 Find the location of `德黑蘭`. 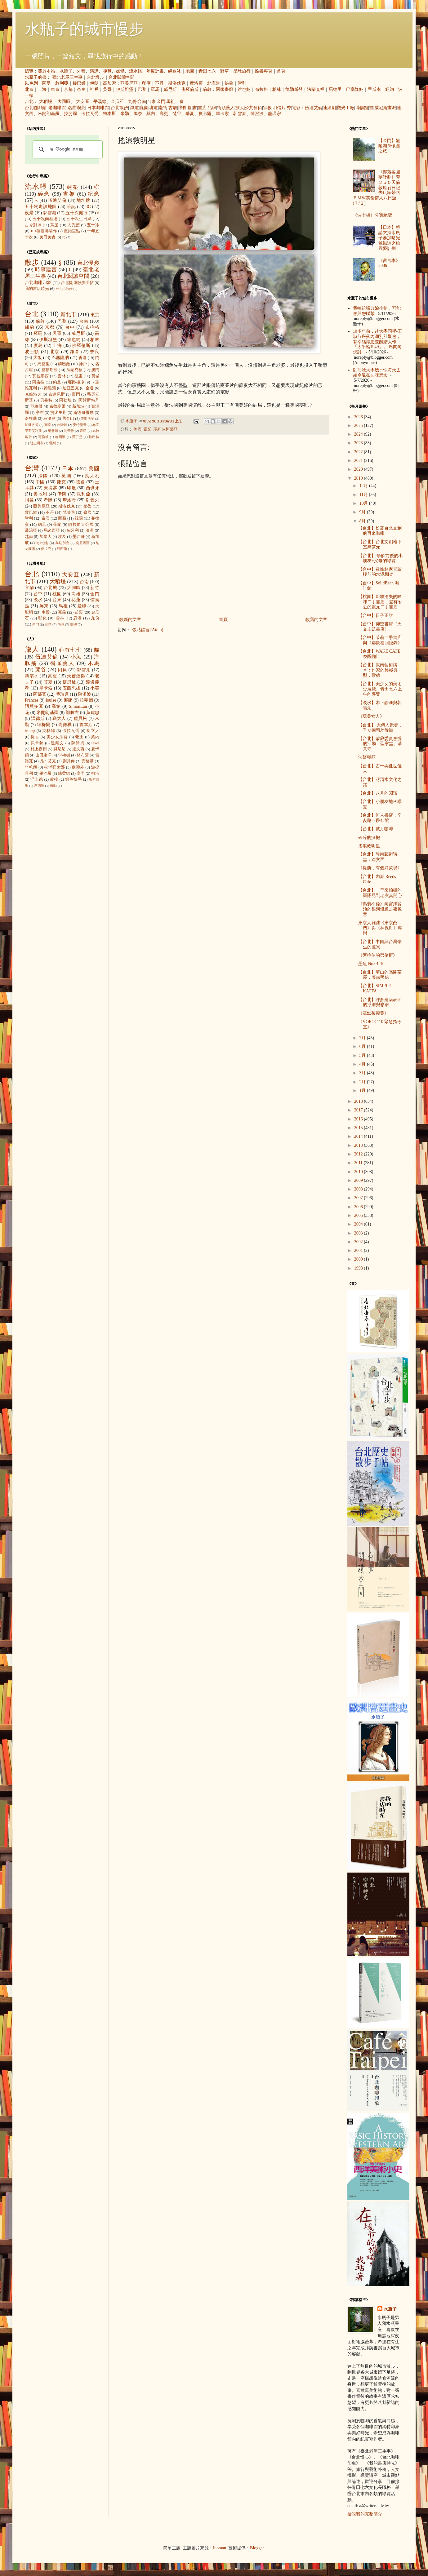

德黑蘭 is located at coordinates (50, 388).